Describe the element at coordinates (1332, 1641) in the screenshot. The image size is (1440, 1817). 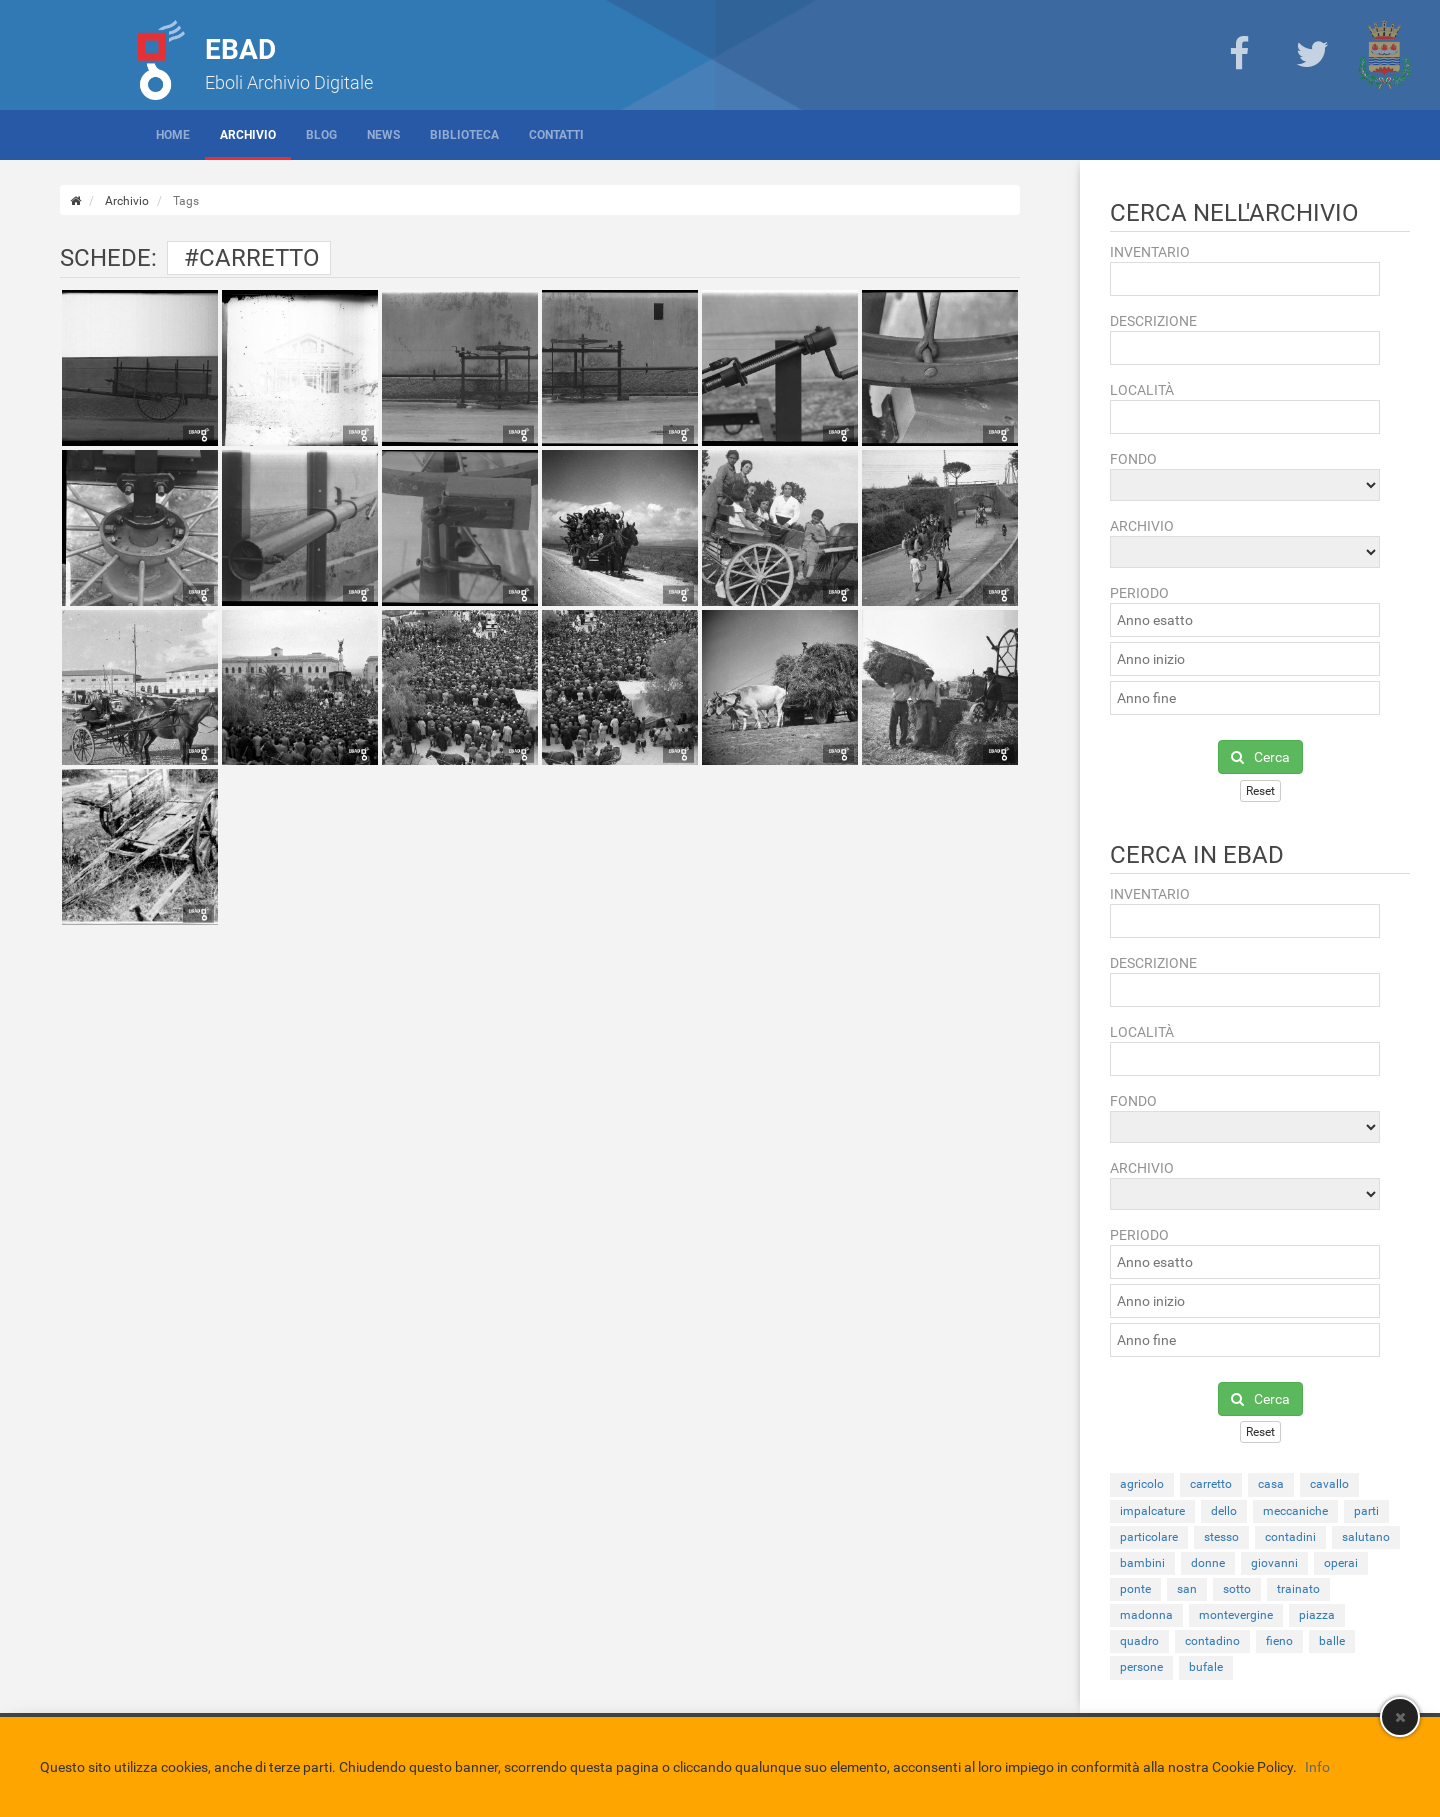
I see `balle` at that location.